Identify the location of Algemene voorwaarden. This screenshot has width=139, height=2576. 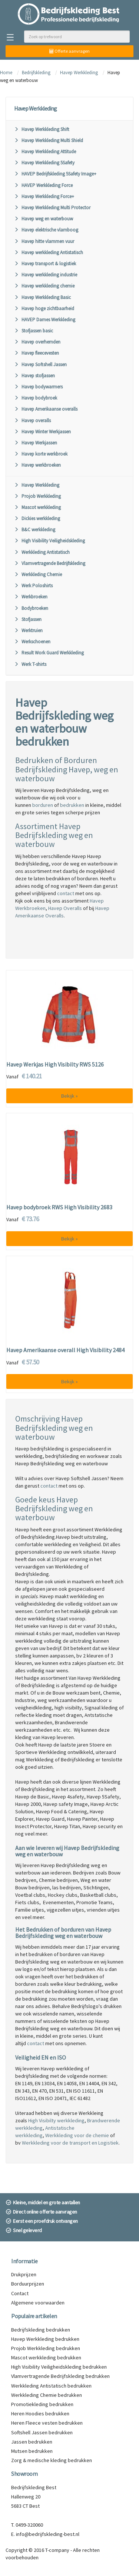
(37, 2302).